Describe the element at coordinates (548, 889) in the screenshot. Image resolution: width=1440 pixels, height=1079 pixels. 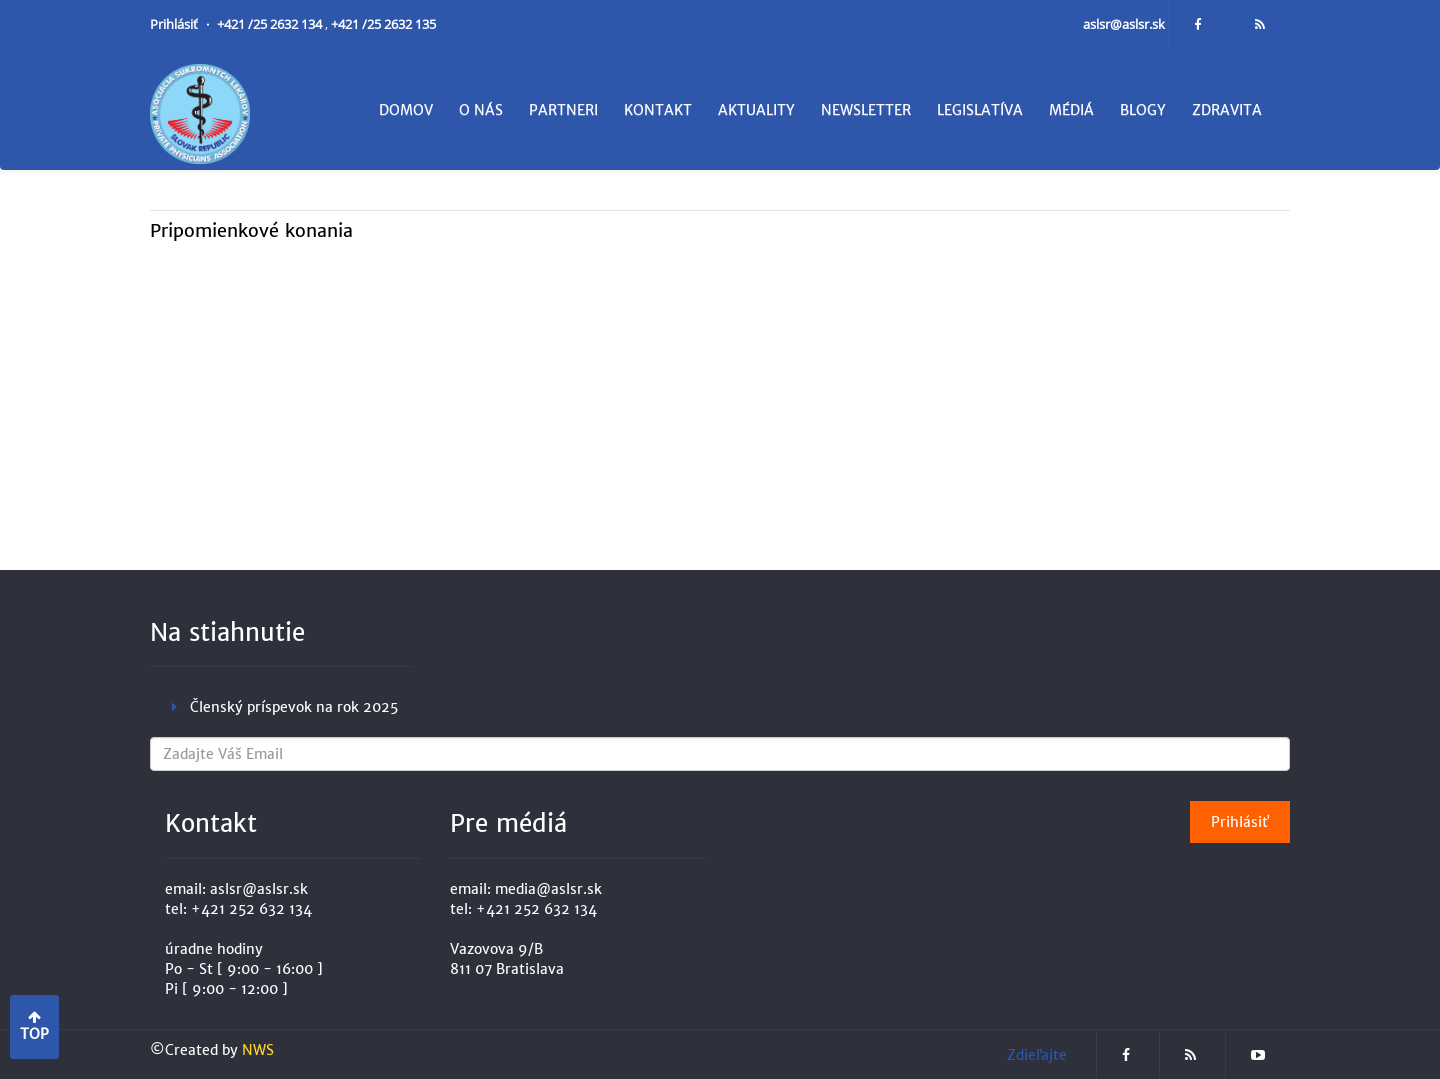
I see `media@aslsr.sk` at that location.